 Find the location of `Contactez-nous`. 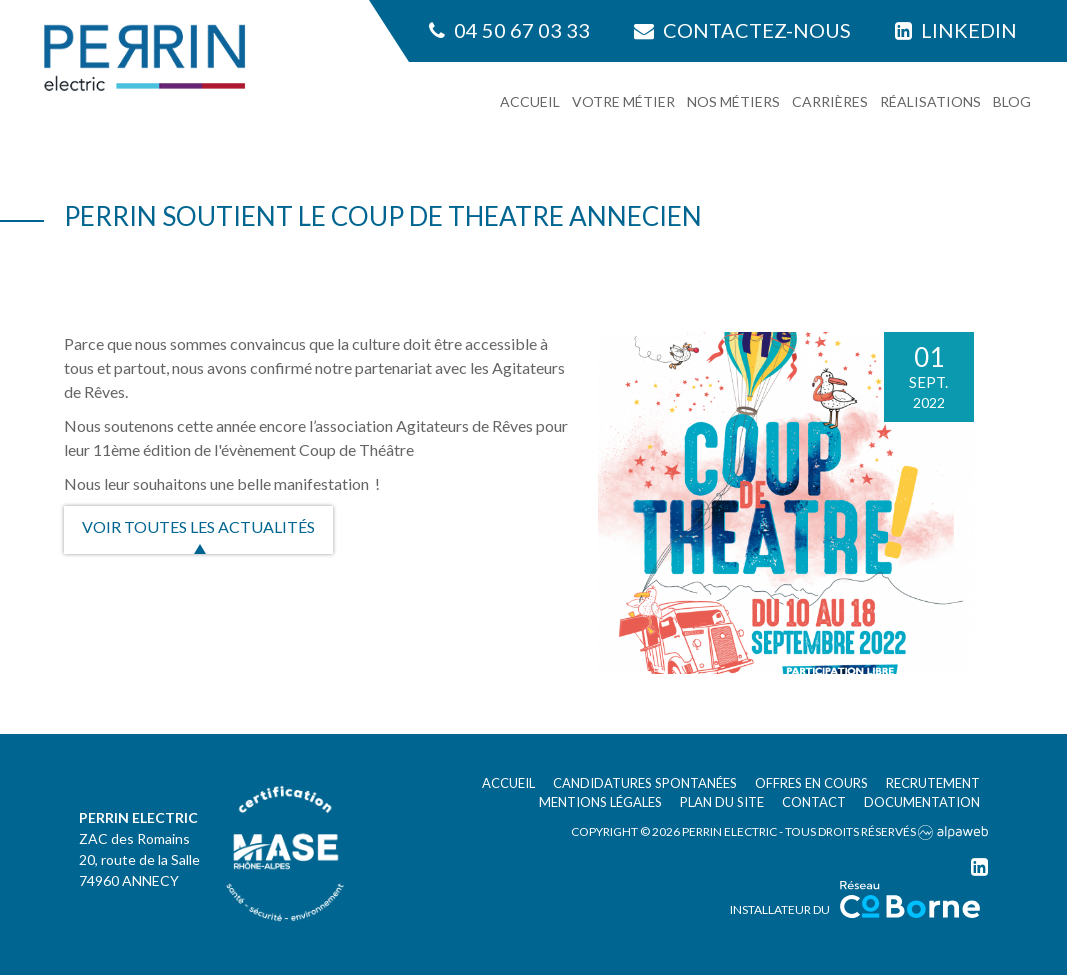

Contactez-nous is located at coordinates (742, 30).